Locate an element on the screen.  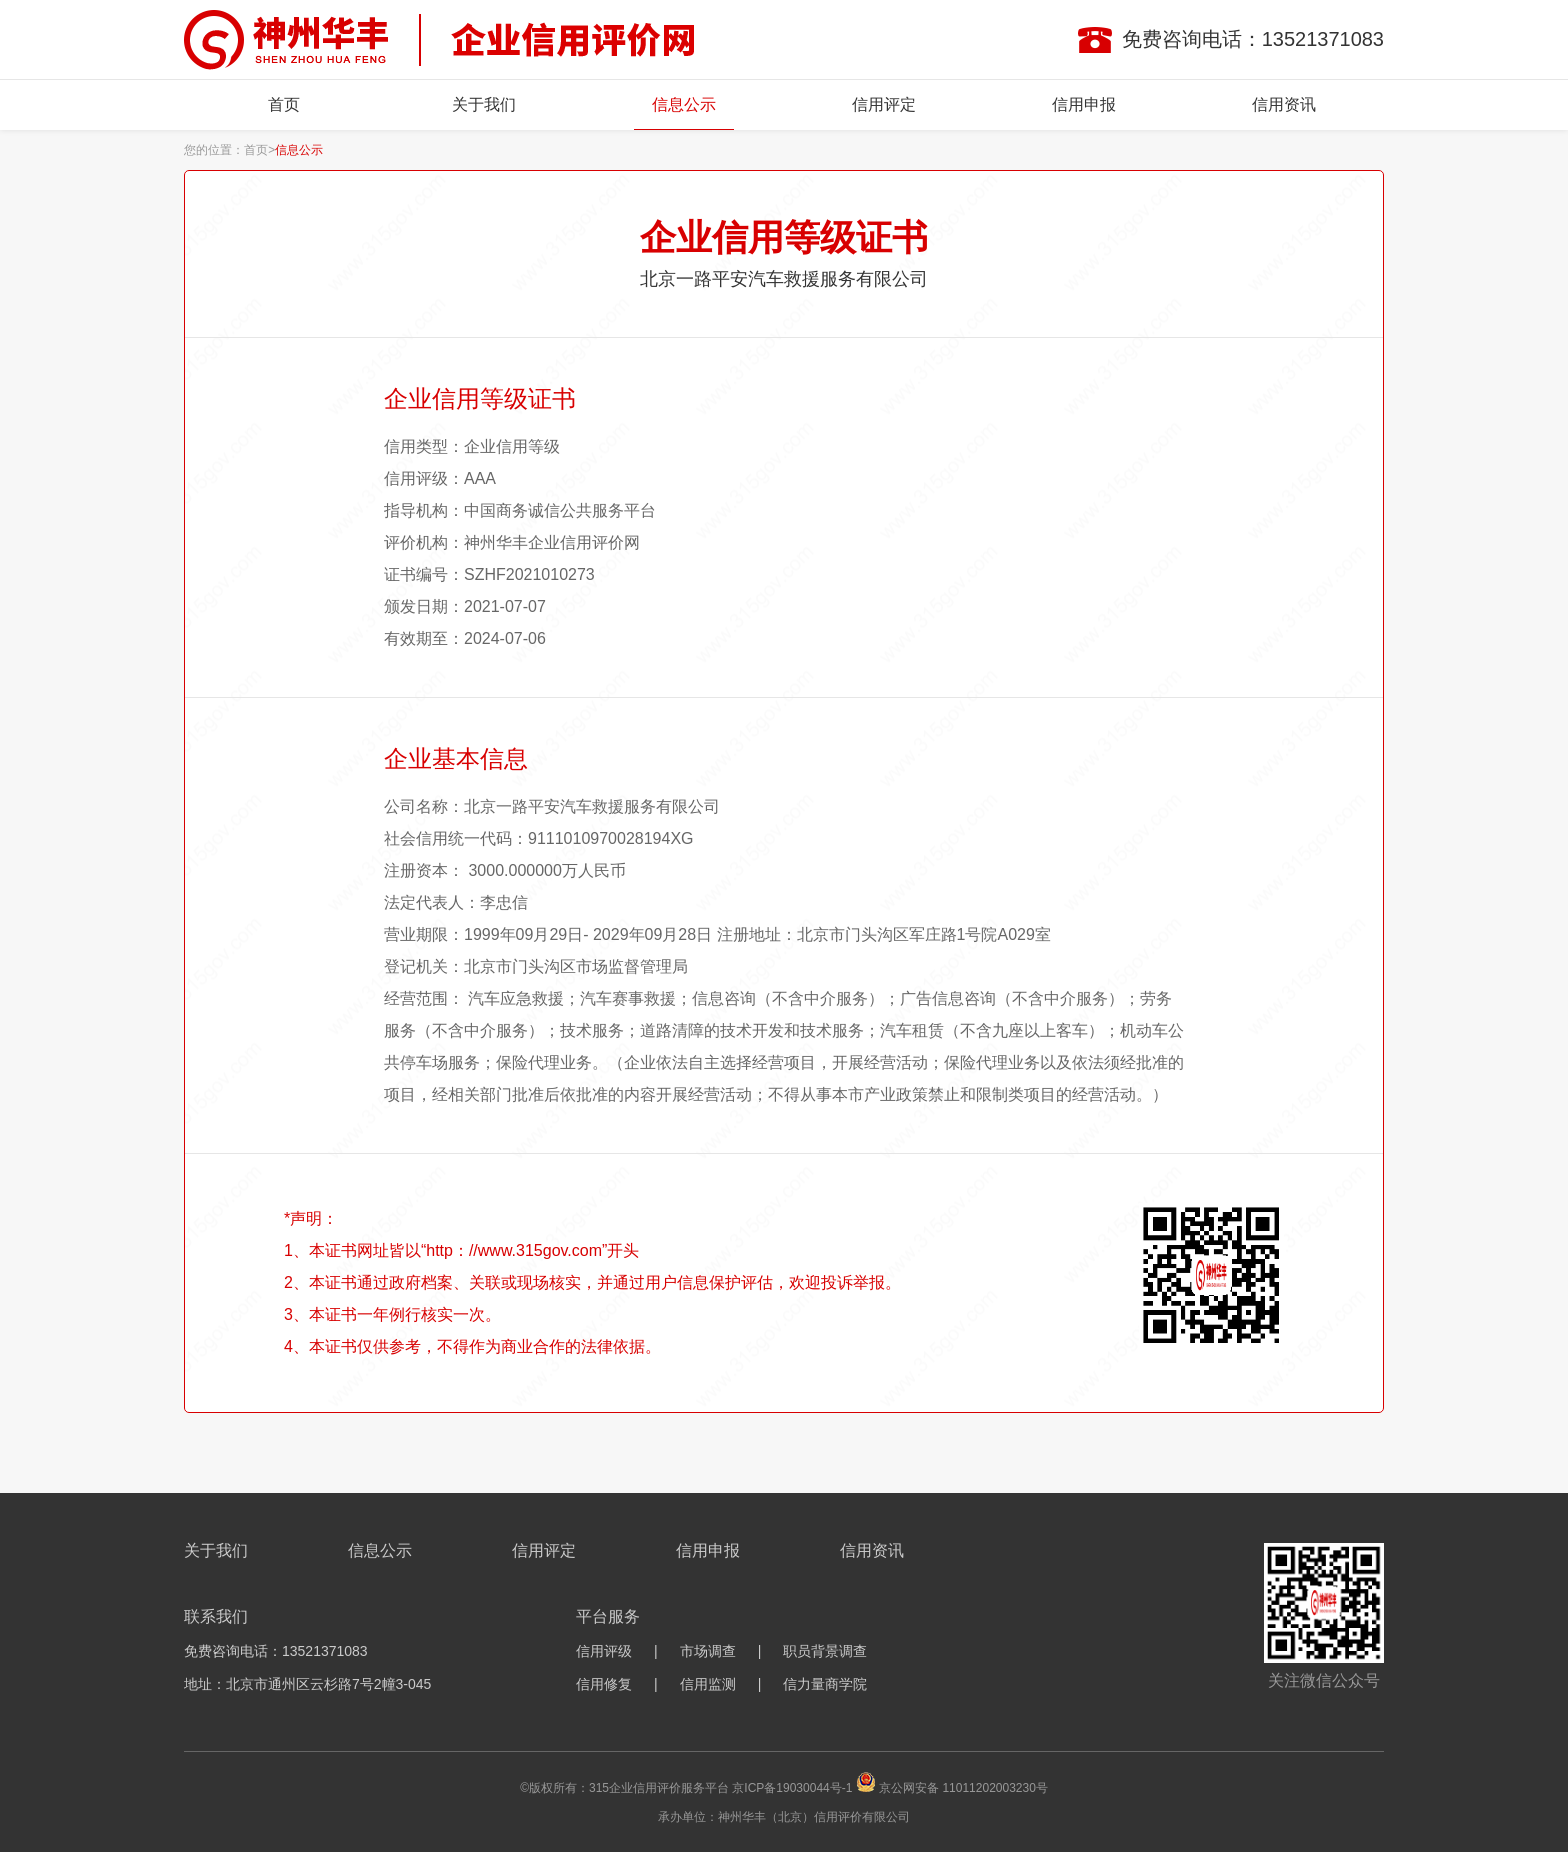
职员背景调查 is located at coordinates (825, 1651).